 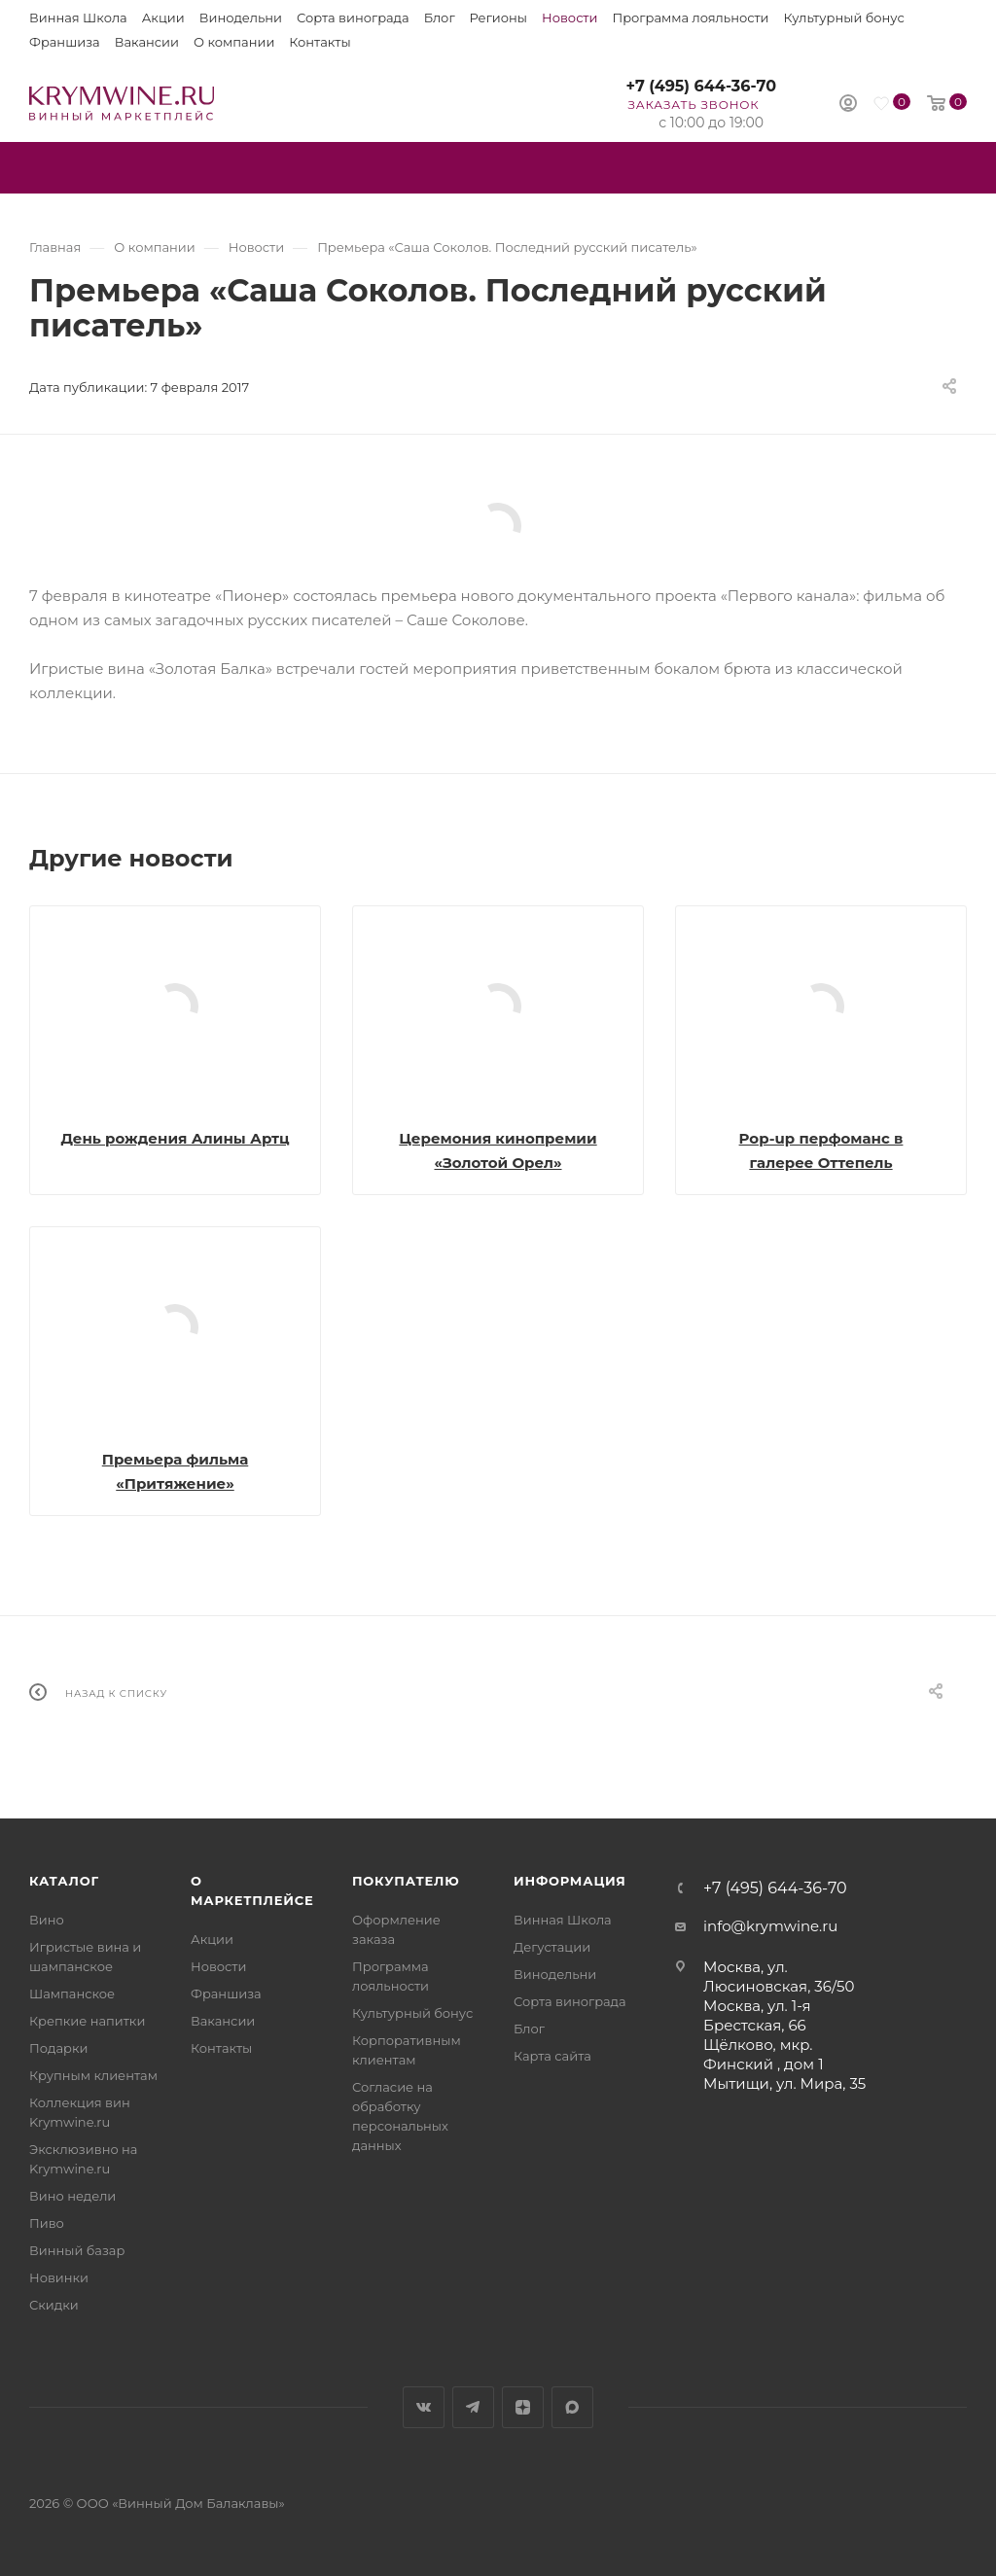 I want to click on Вино недели, so click(x=72, y=2196).